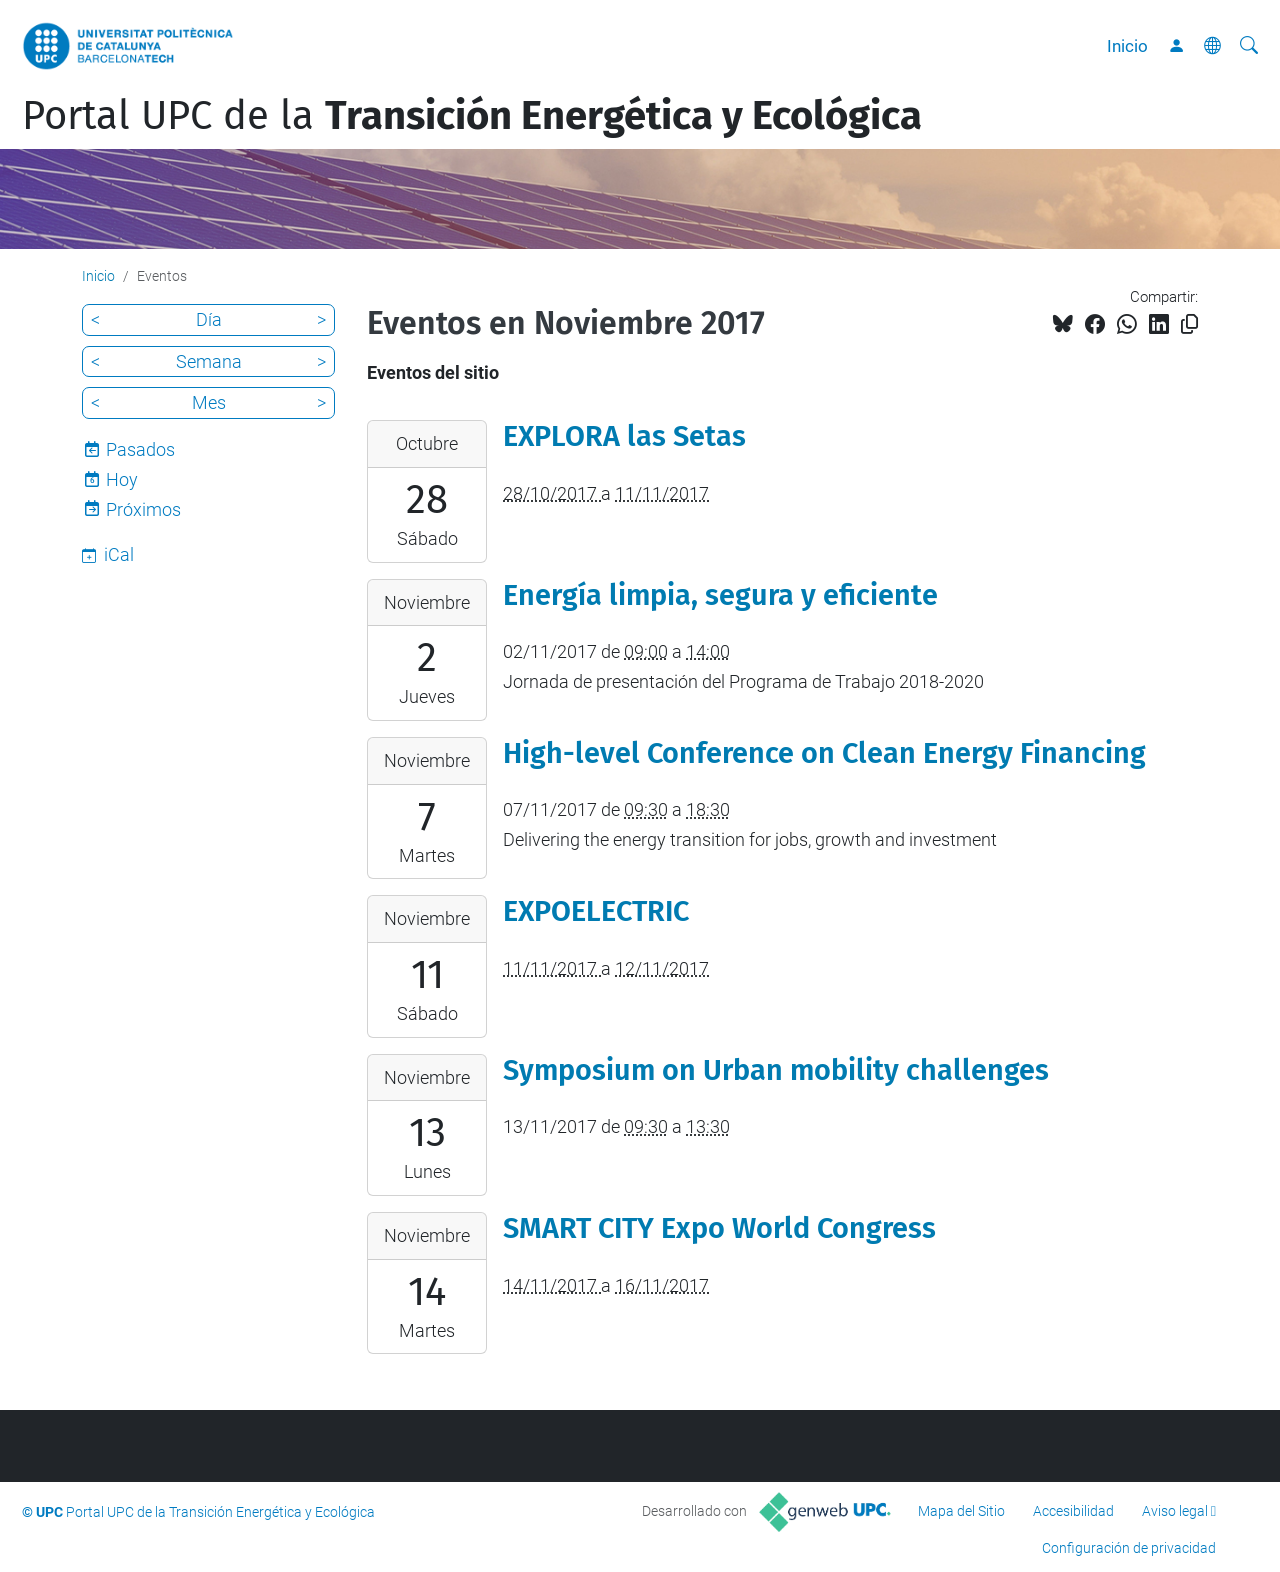 This screenshot has width=1280, height=1572. Describe the element at coordinates (961, 1511) in the screenshot. I see `Mapa del Sitio` at that location.